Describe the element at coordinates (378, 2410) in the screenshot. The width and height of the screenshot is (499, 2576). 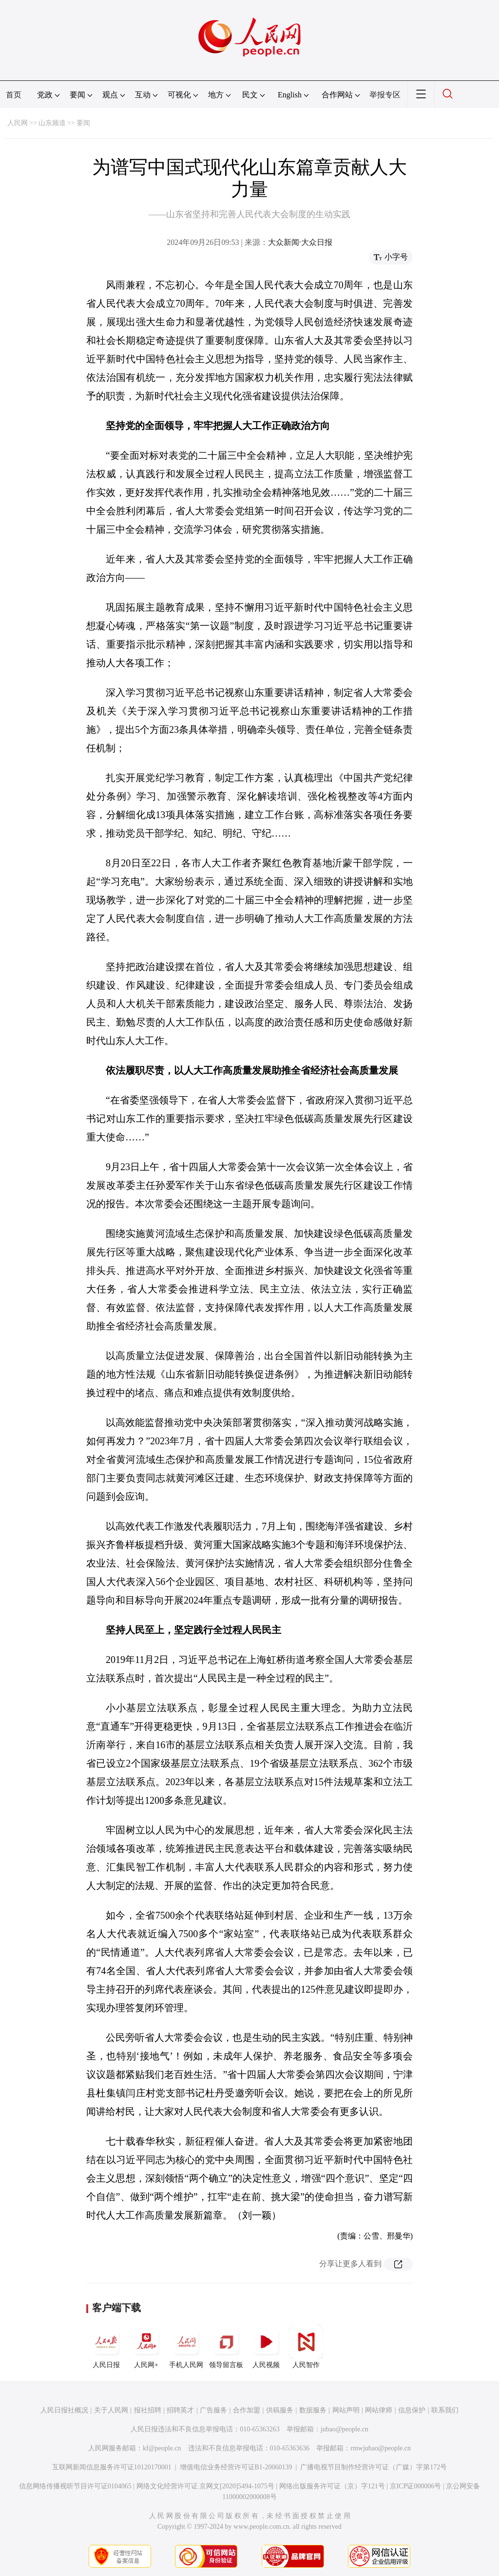
I see `网站律师` at that location.